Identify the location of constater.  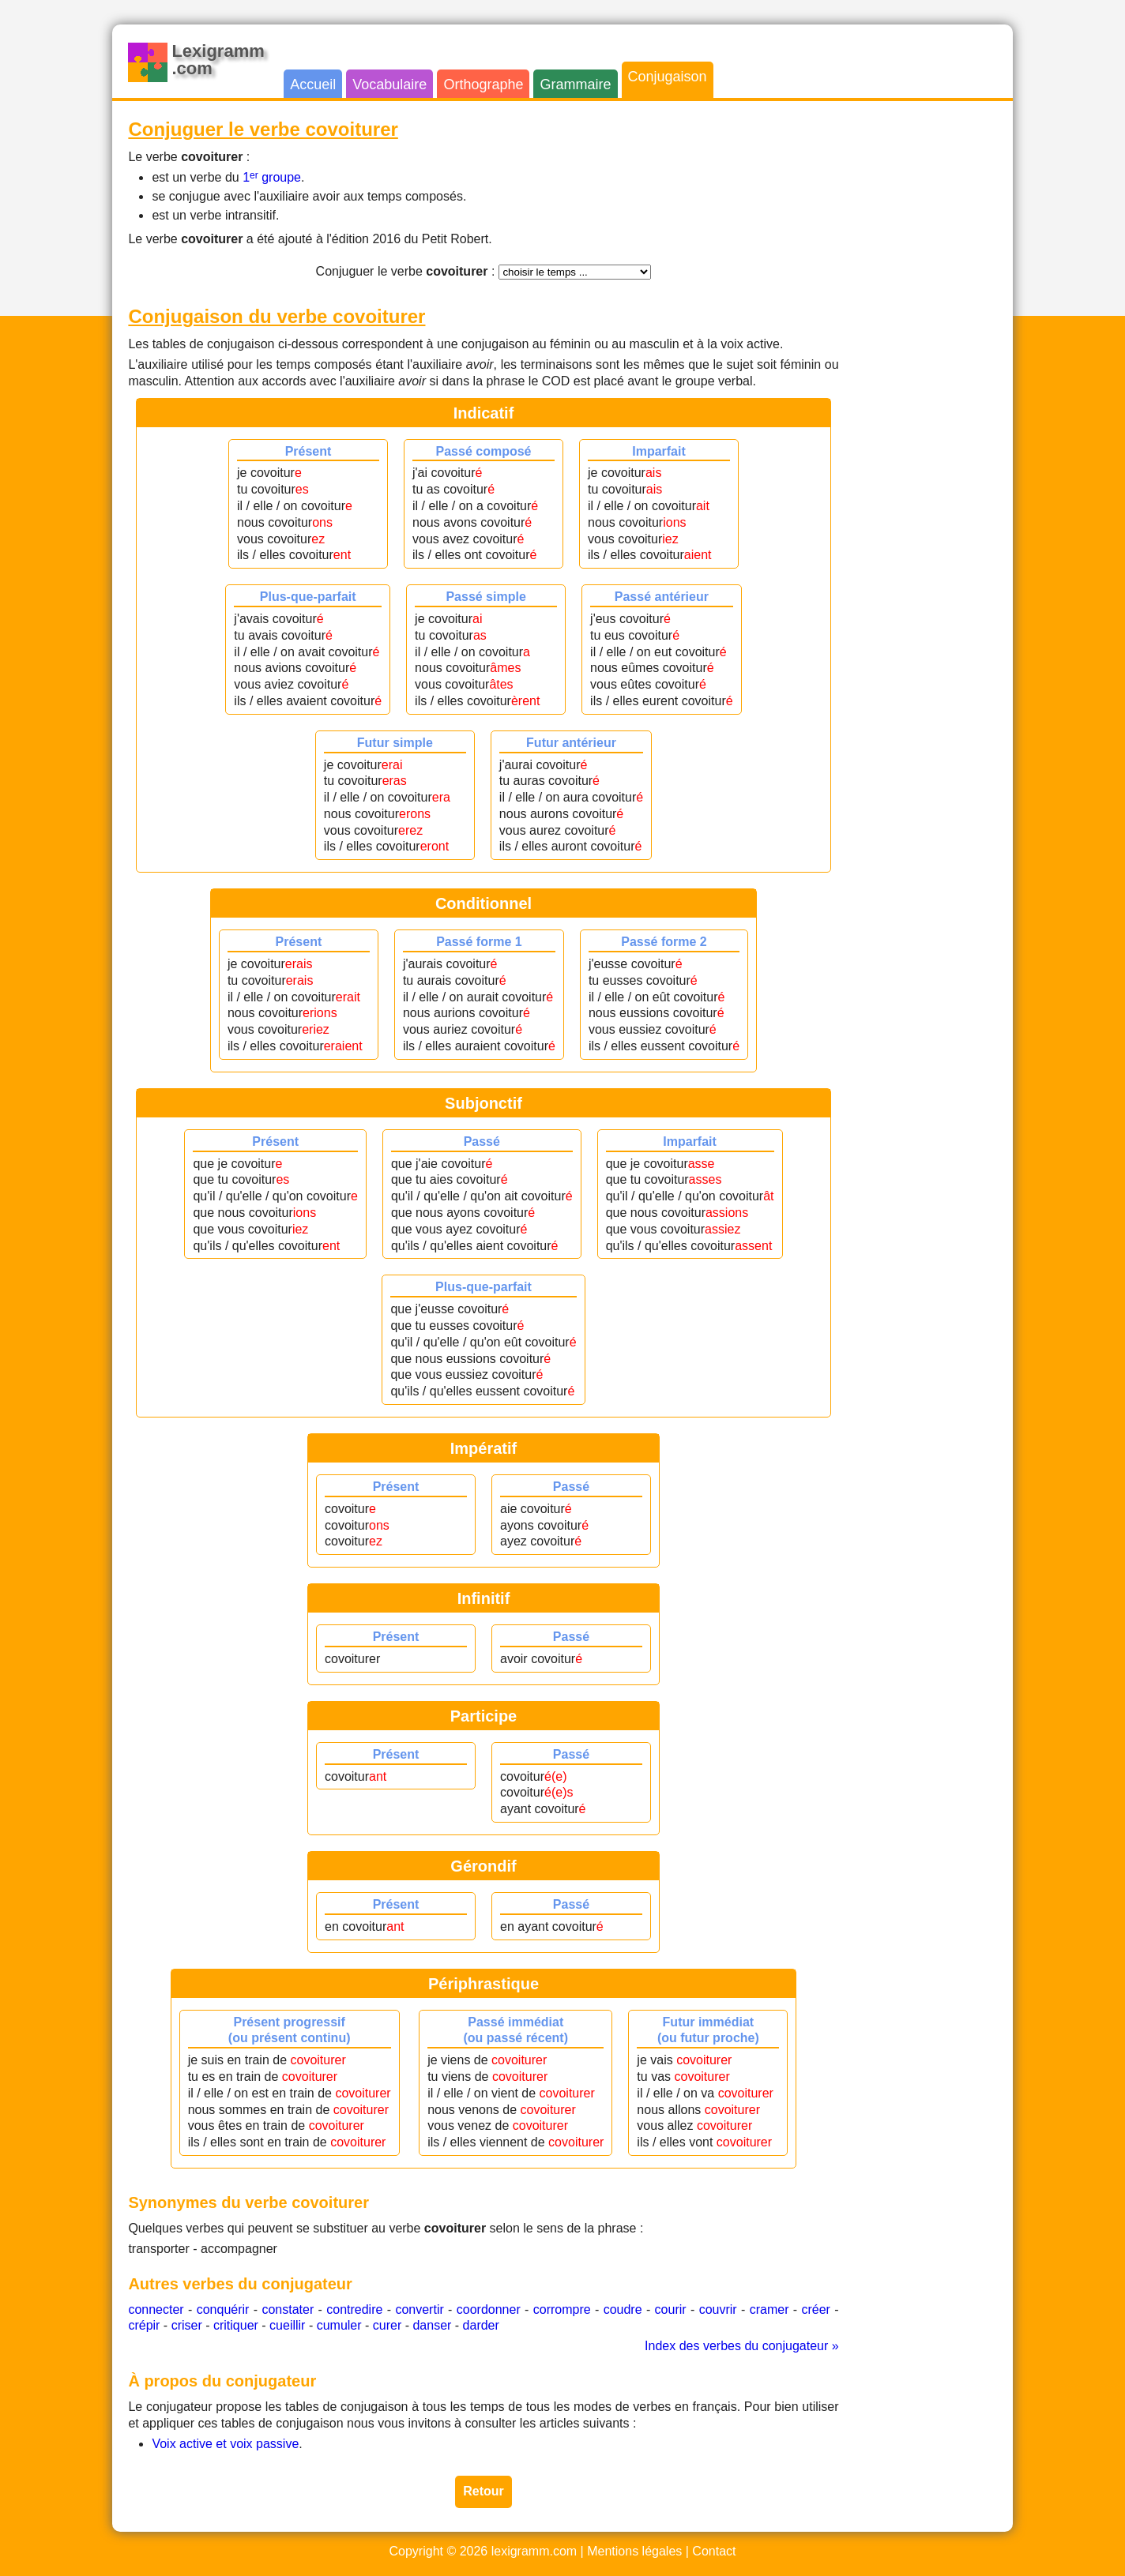
(287, 2309).